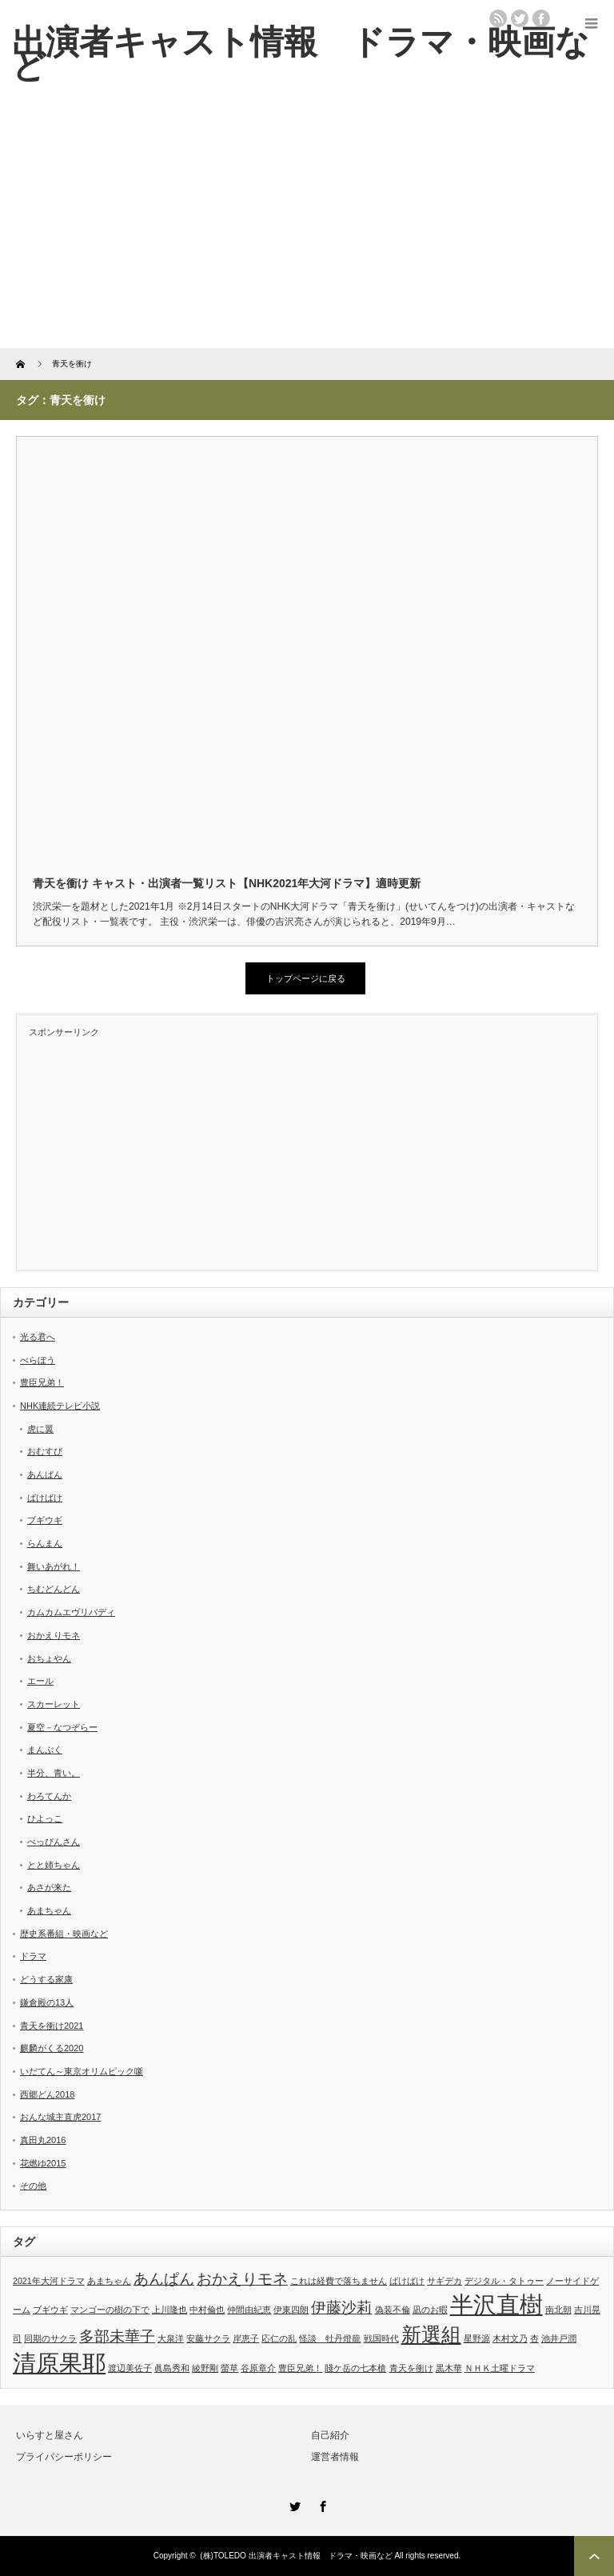  What do you see at coordinates (53, 1589) in the screenshot?
I see `ちむどんどん` at bounding box center [53, 1589].